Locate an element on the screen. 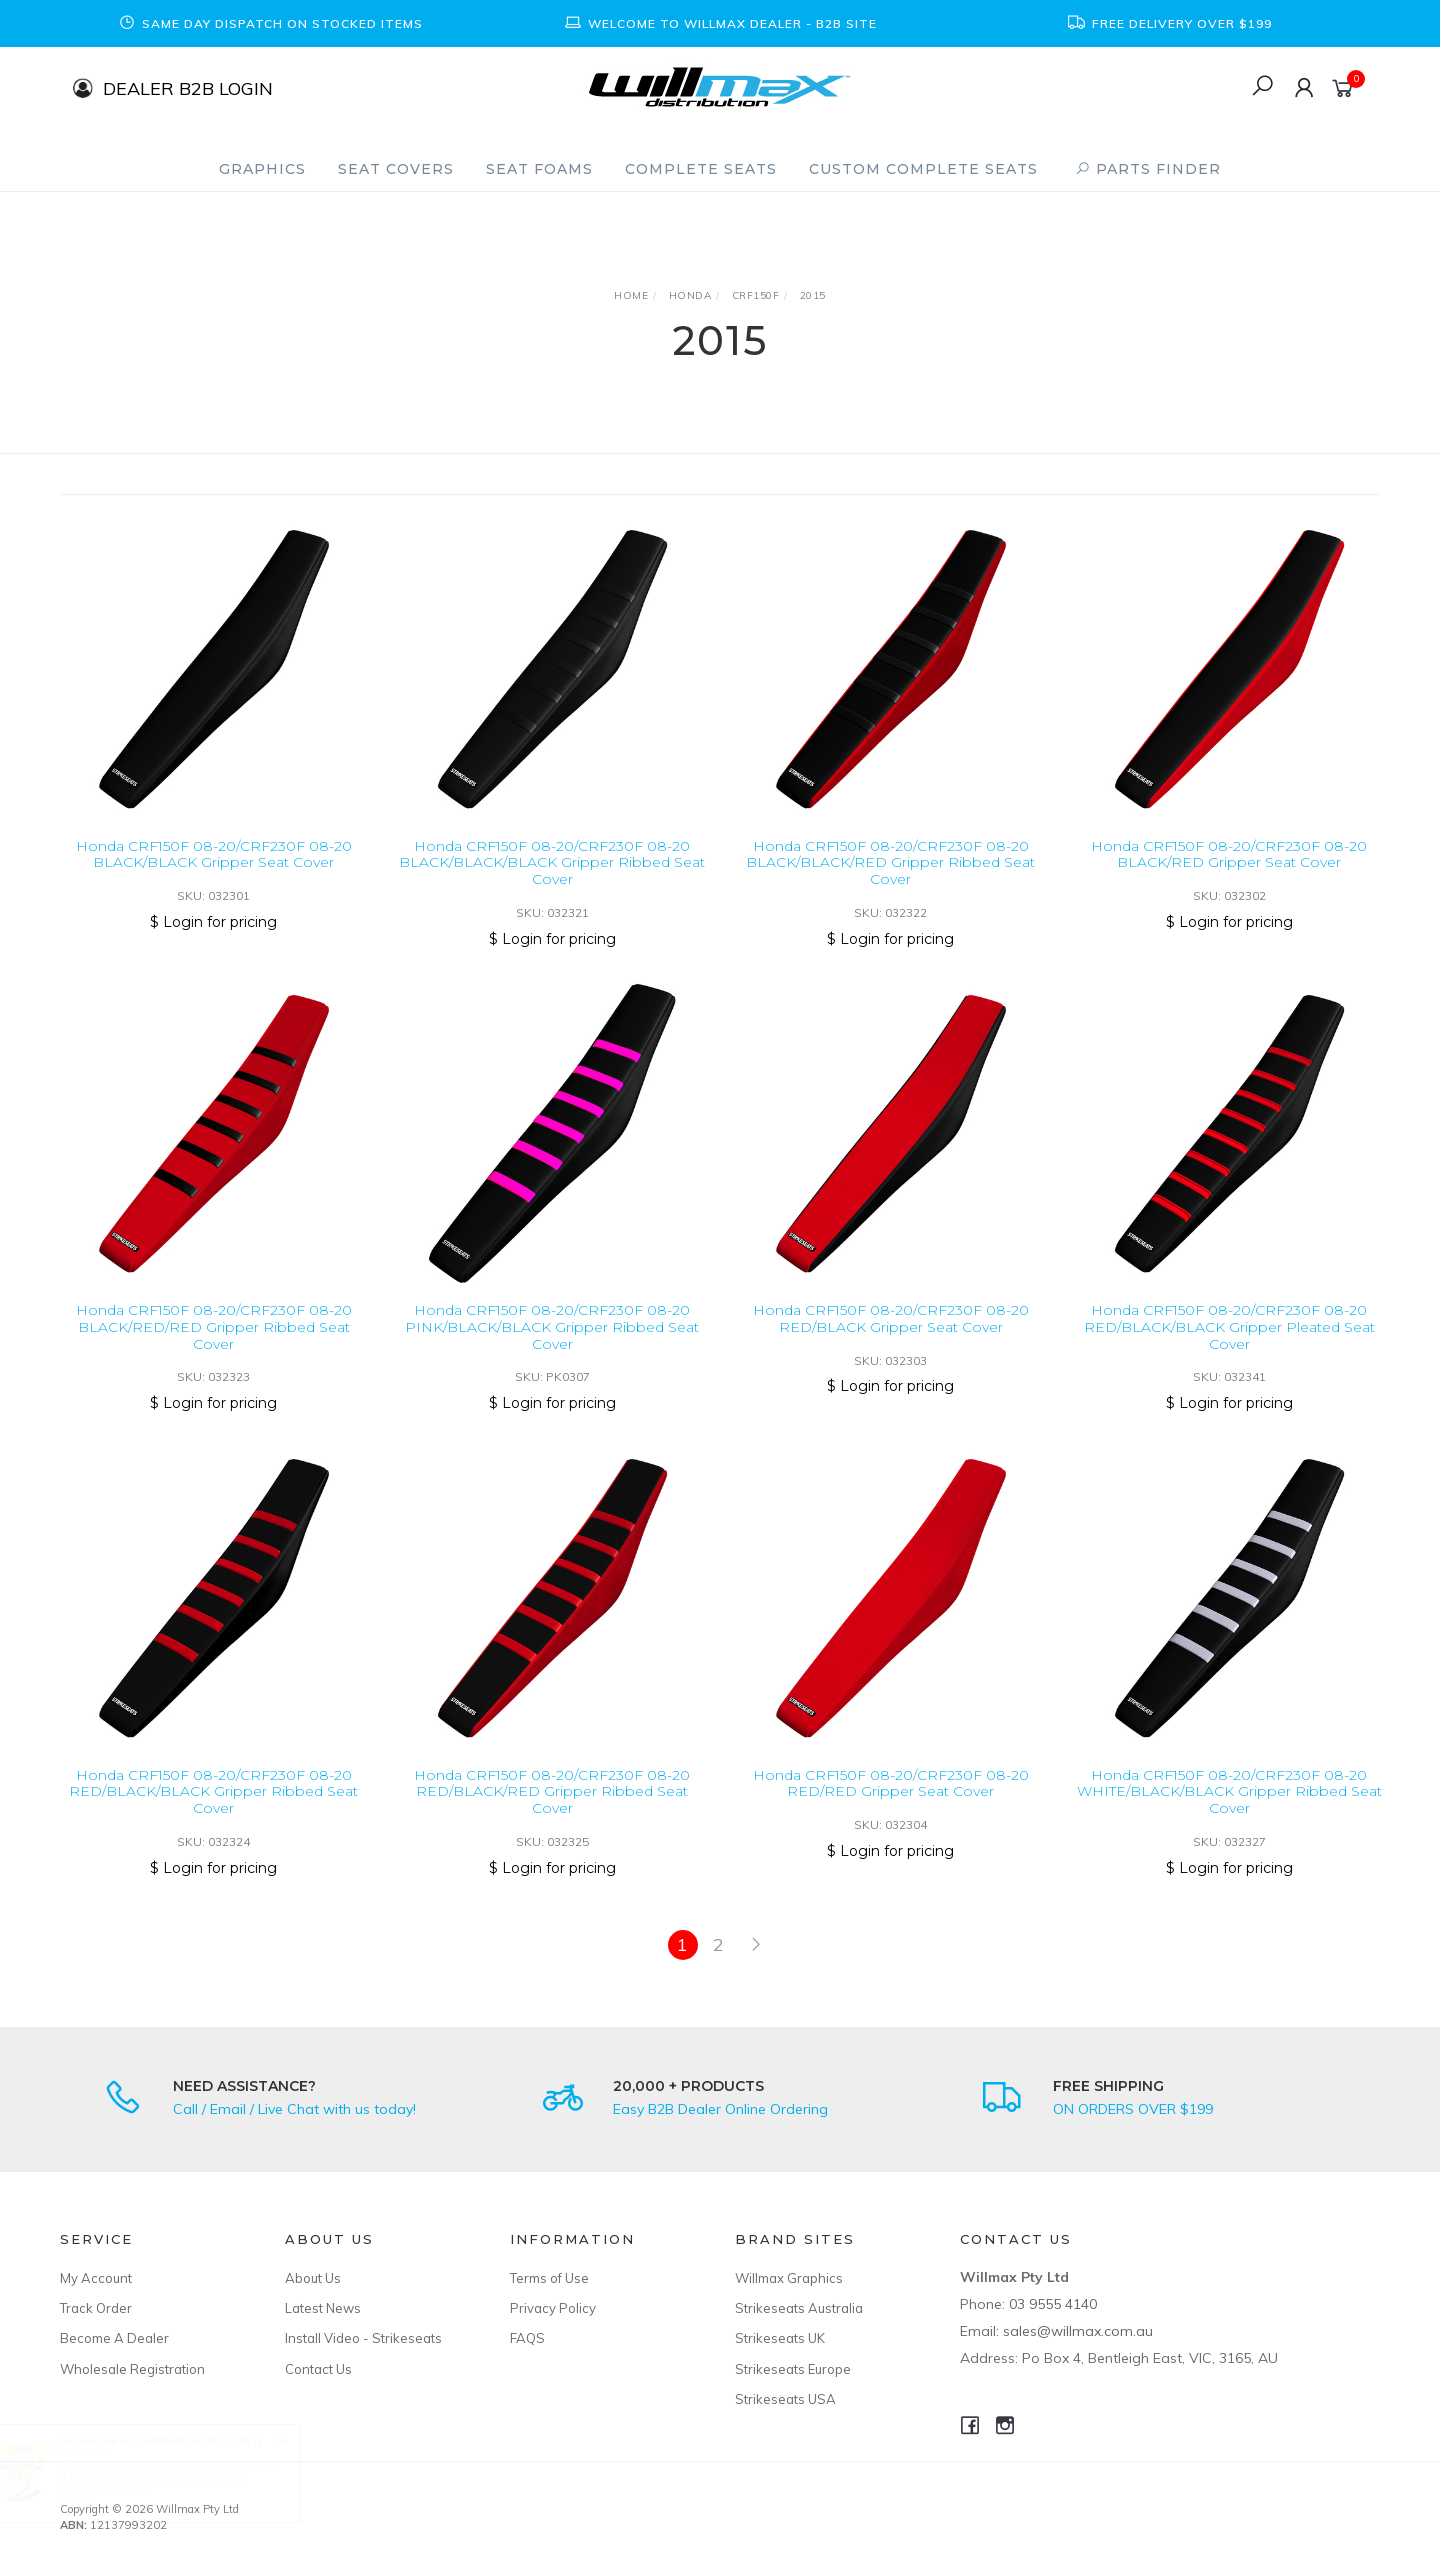 The width and height of the screenshot is (1440, 2563). 03 9555 4140 is located at coordinates (1053, 2304).